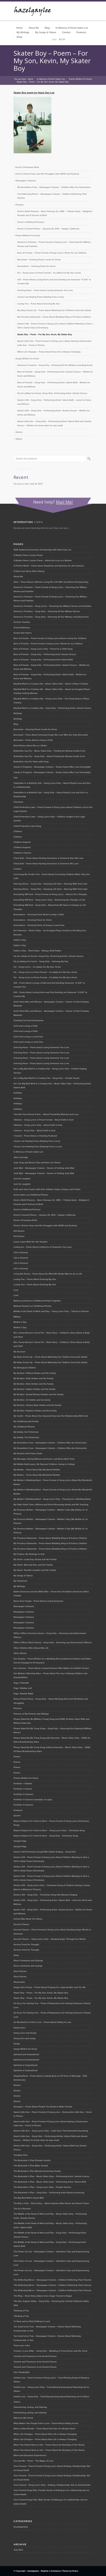 Image resolution: width=106 pixels, height=2576 pixels. Describe the element at coordinates (55, 326) in the screenshot. I see `Santa’s Gift – Poem Format of Song Lyrics About Children Wanting to Give a Gift to Santa Claus (Christmas)` at that location.